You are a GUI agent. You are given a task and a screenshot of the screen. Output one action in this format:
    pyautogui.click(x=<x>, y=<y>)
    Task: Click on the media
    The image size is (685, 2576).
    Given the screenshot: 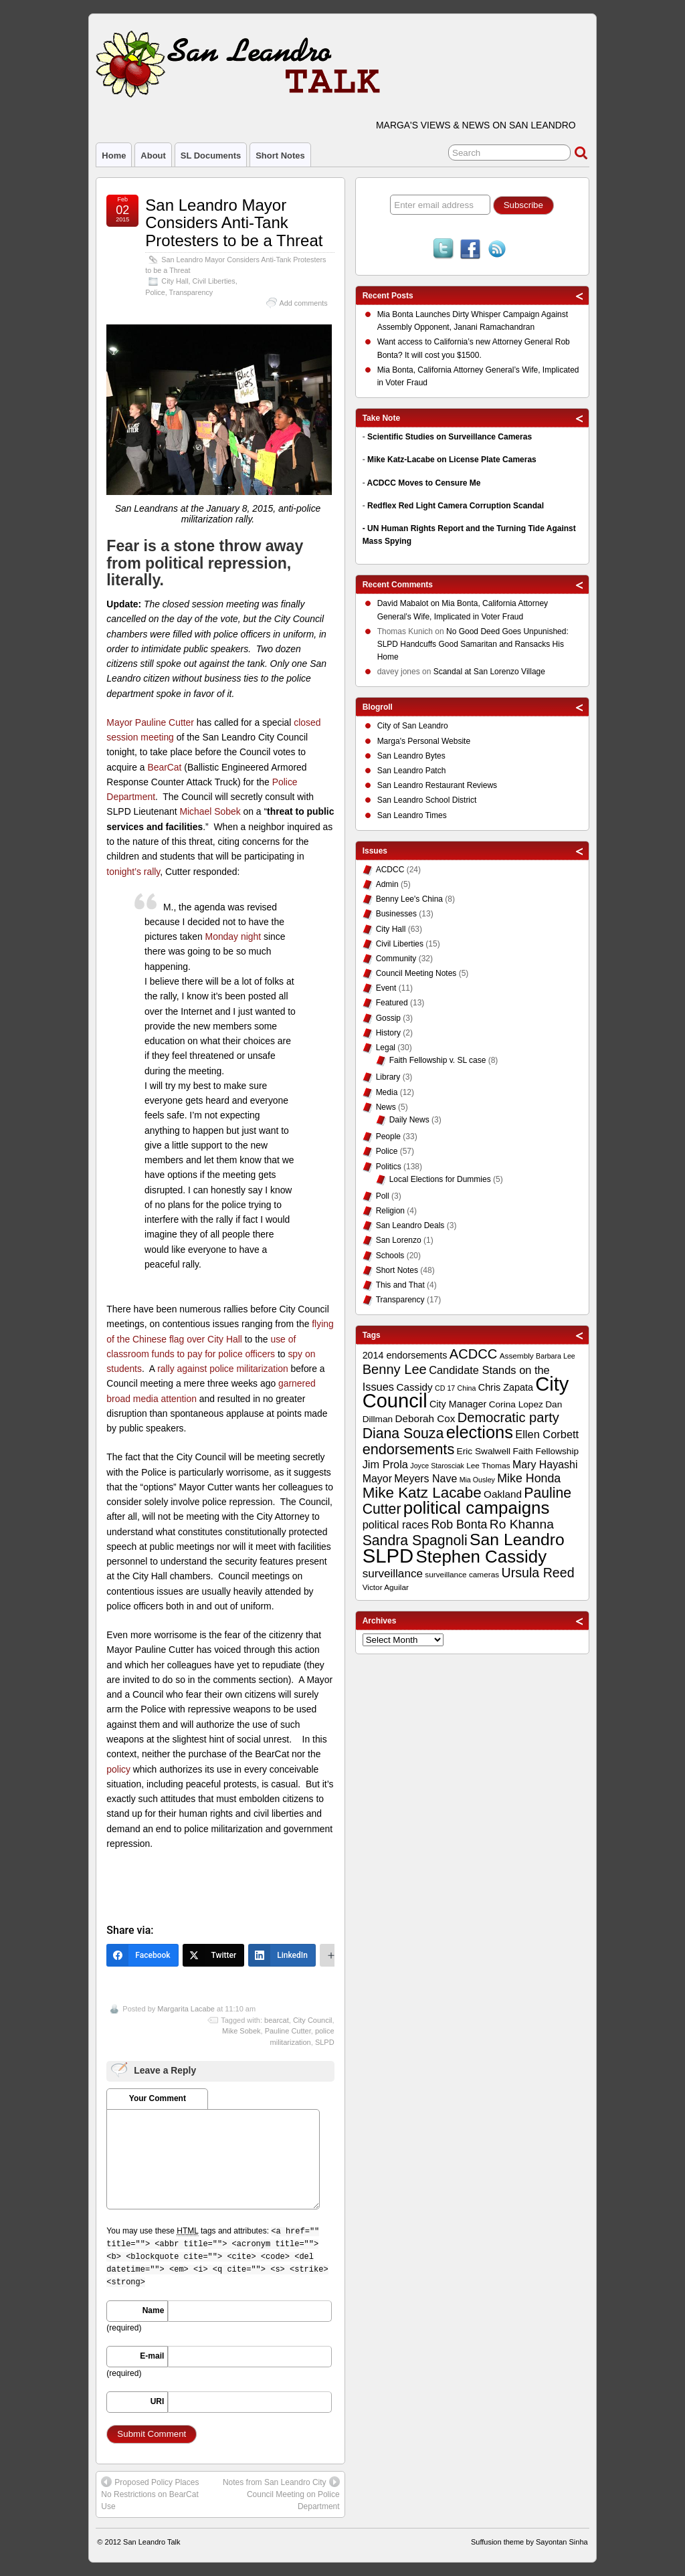 What is the action you would take?
    pyautogui.click(x=146, y=1398)
    